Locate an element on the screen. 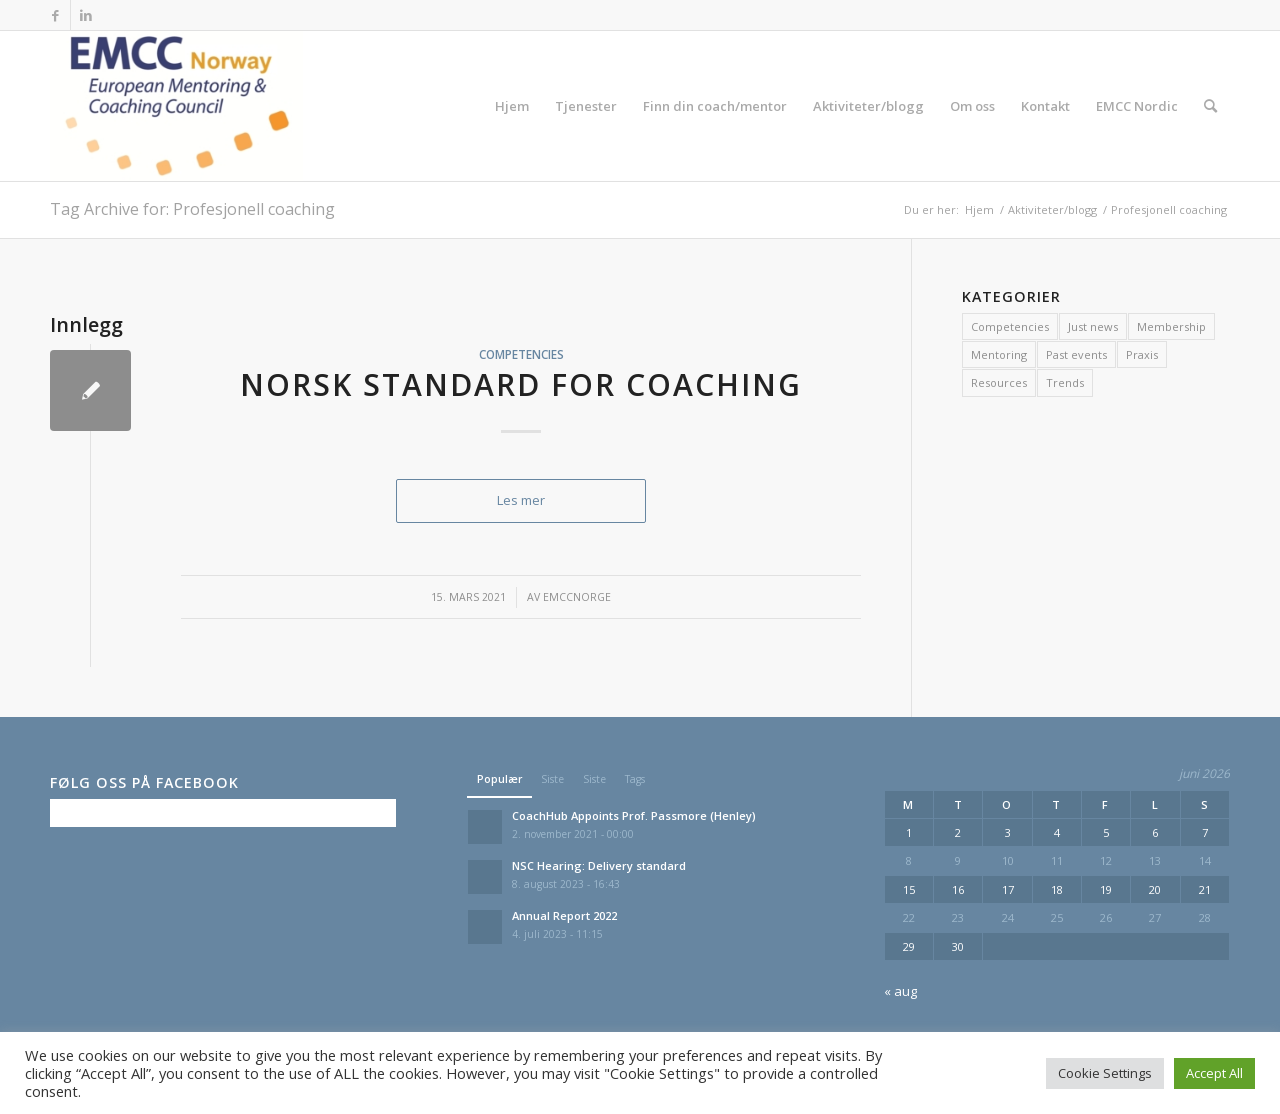 This screenshot has height=1114, width=1280. [Link to LinkedIn] is located at coordinates (86, 15).